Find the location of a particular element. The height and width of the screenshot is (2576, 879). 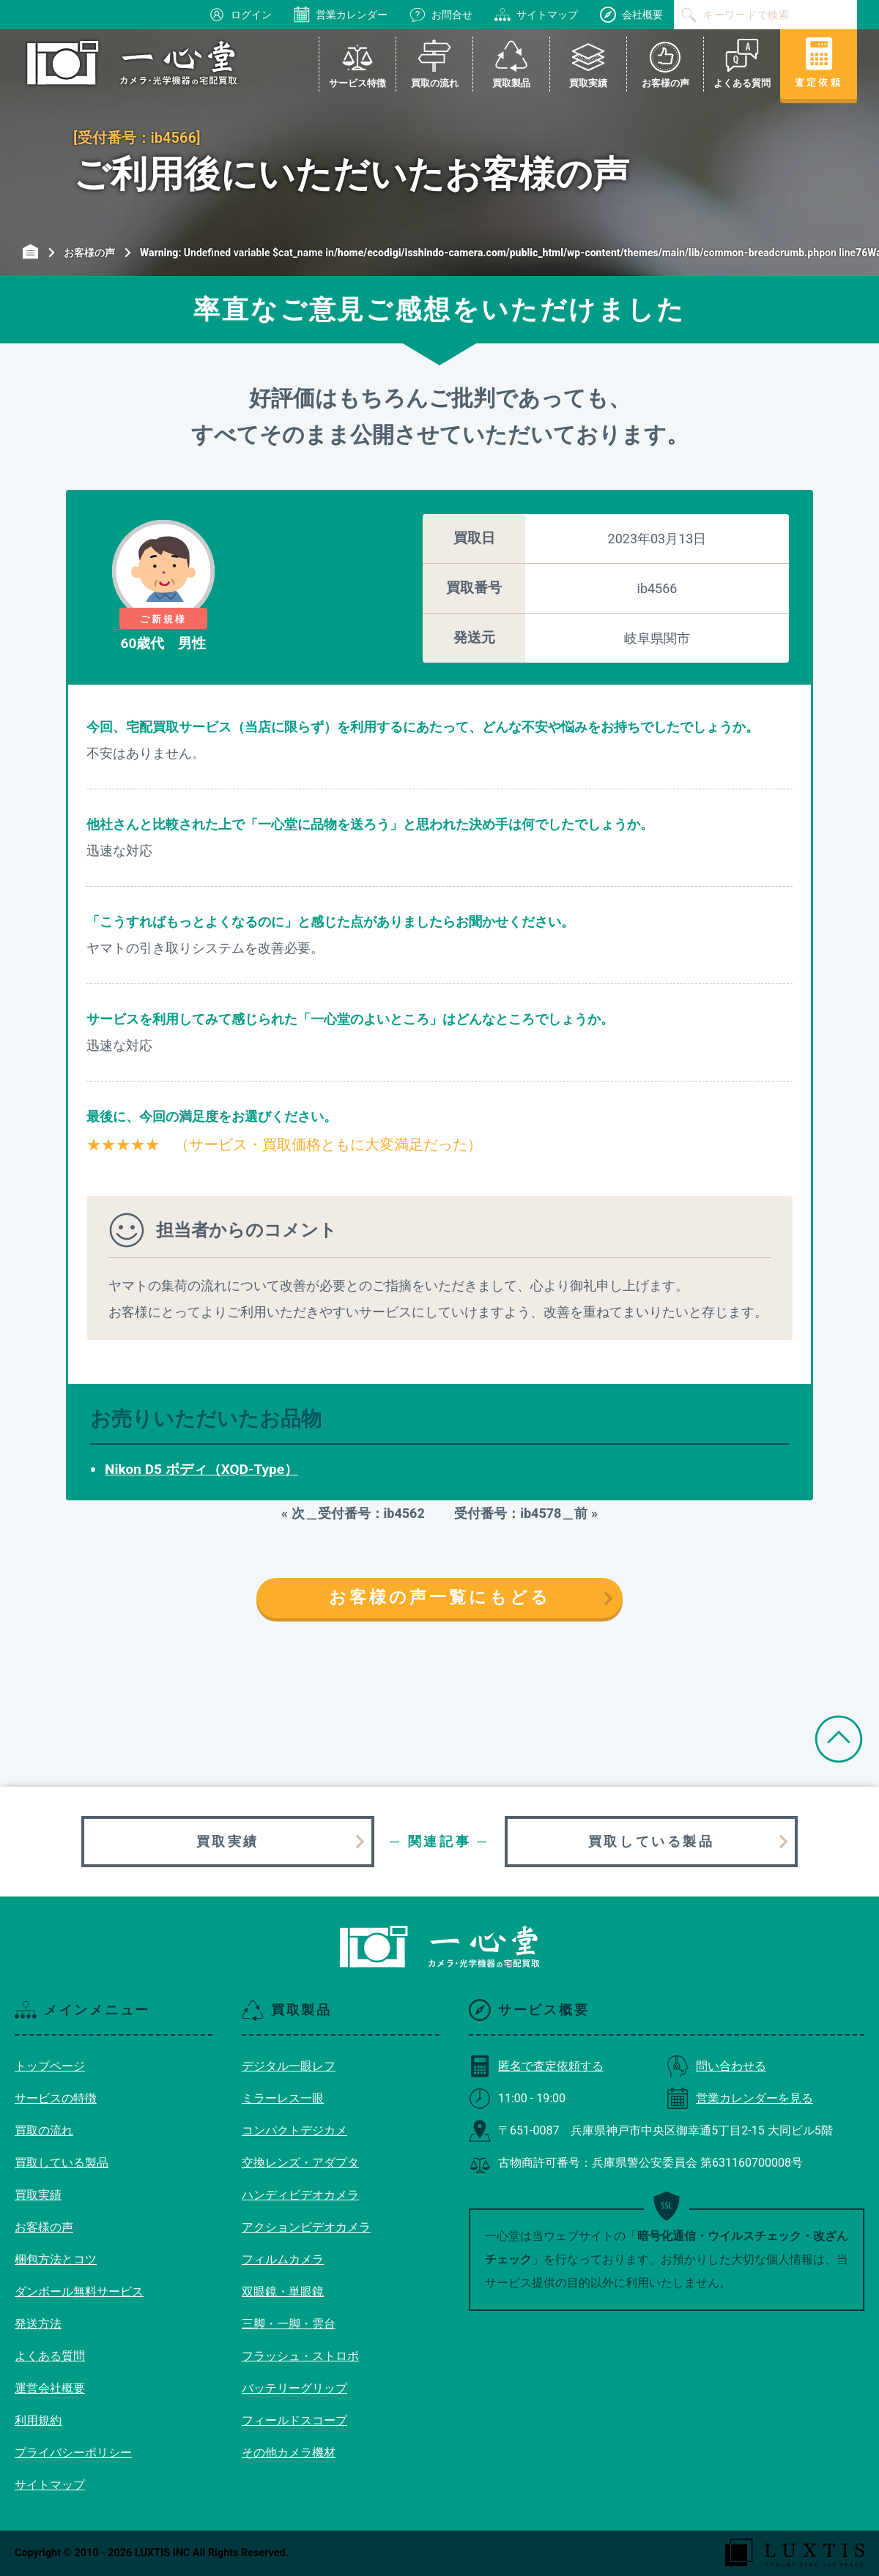

お客様の声 is located at coordinates (44, 2227).